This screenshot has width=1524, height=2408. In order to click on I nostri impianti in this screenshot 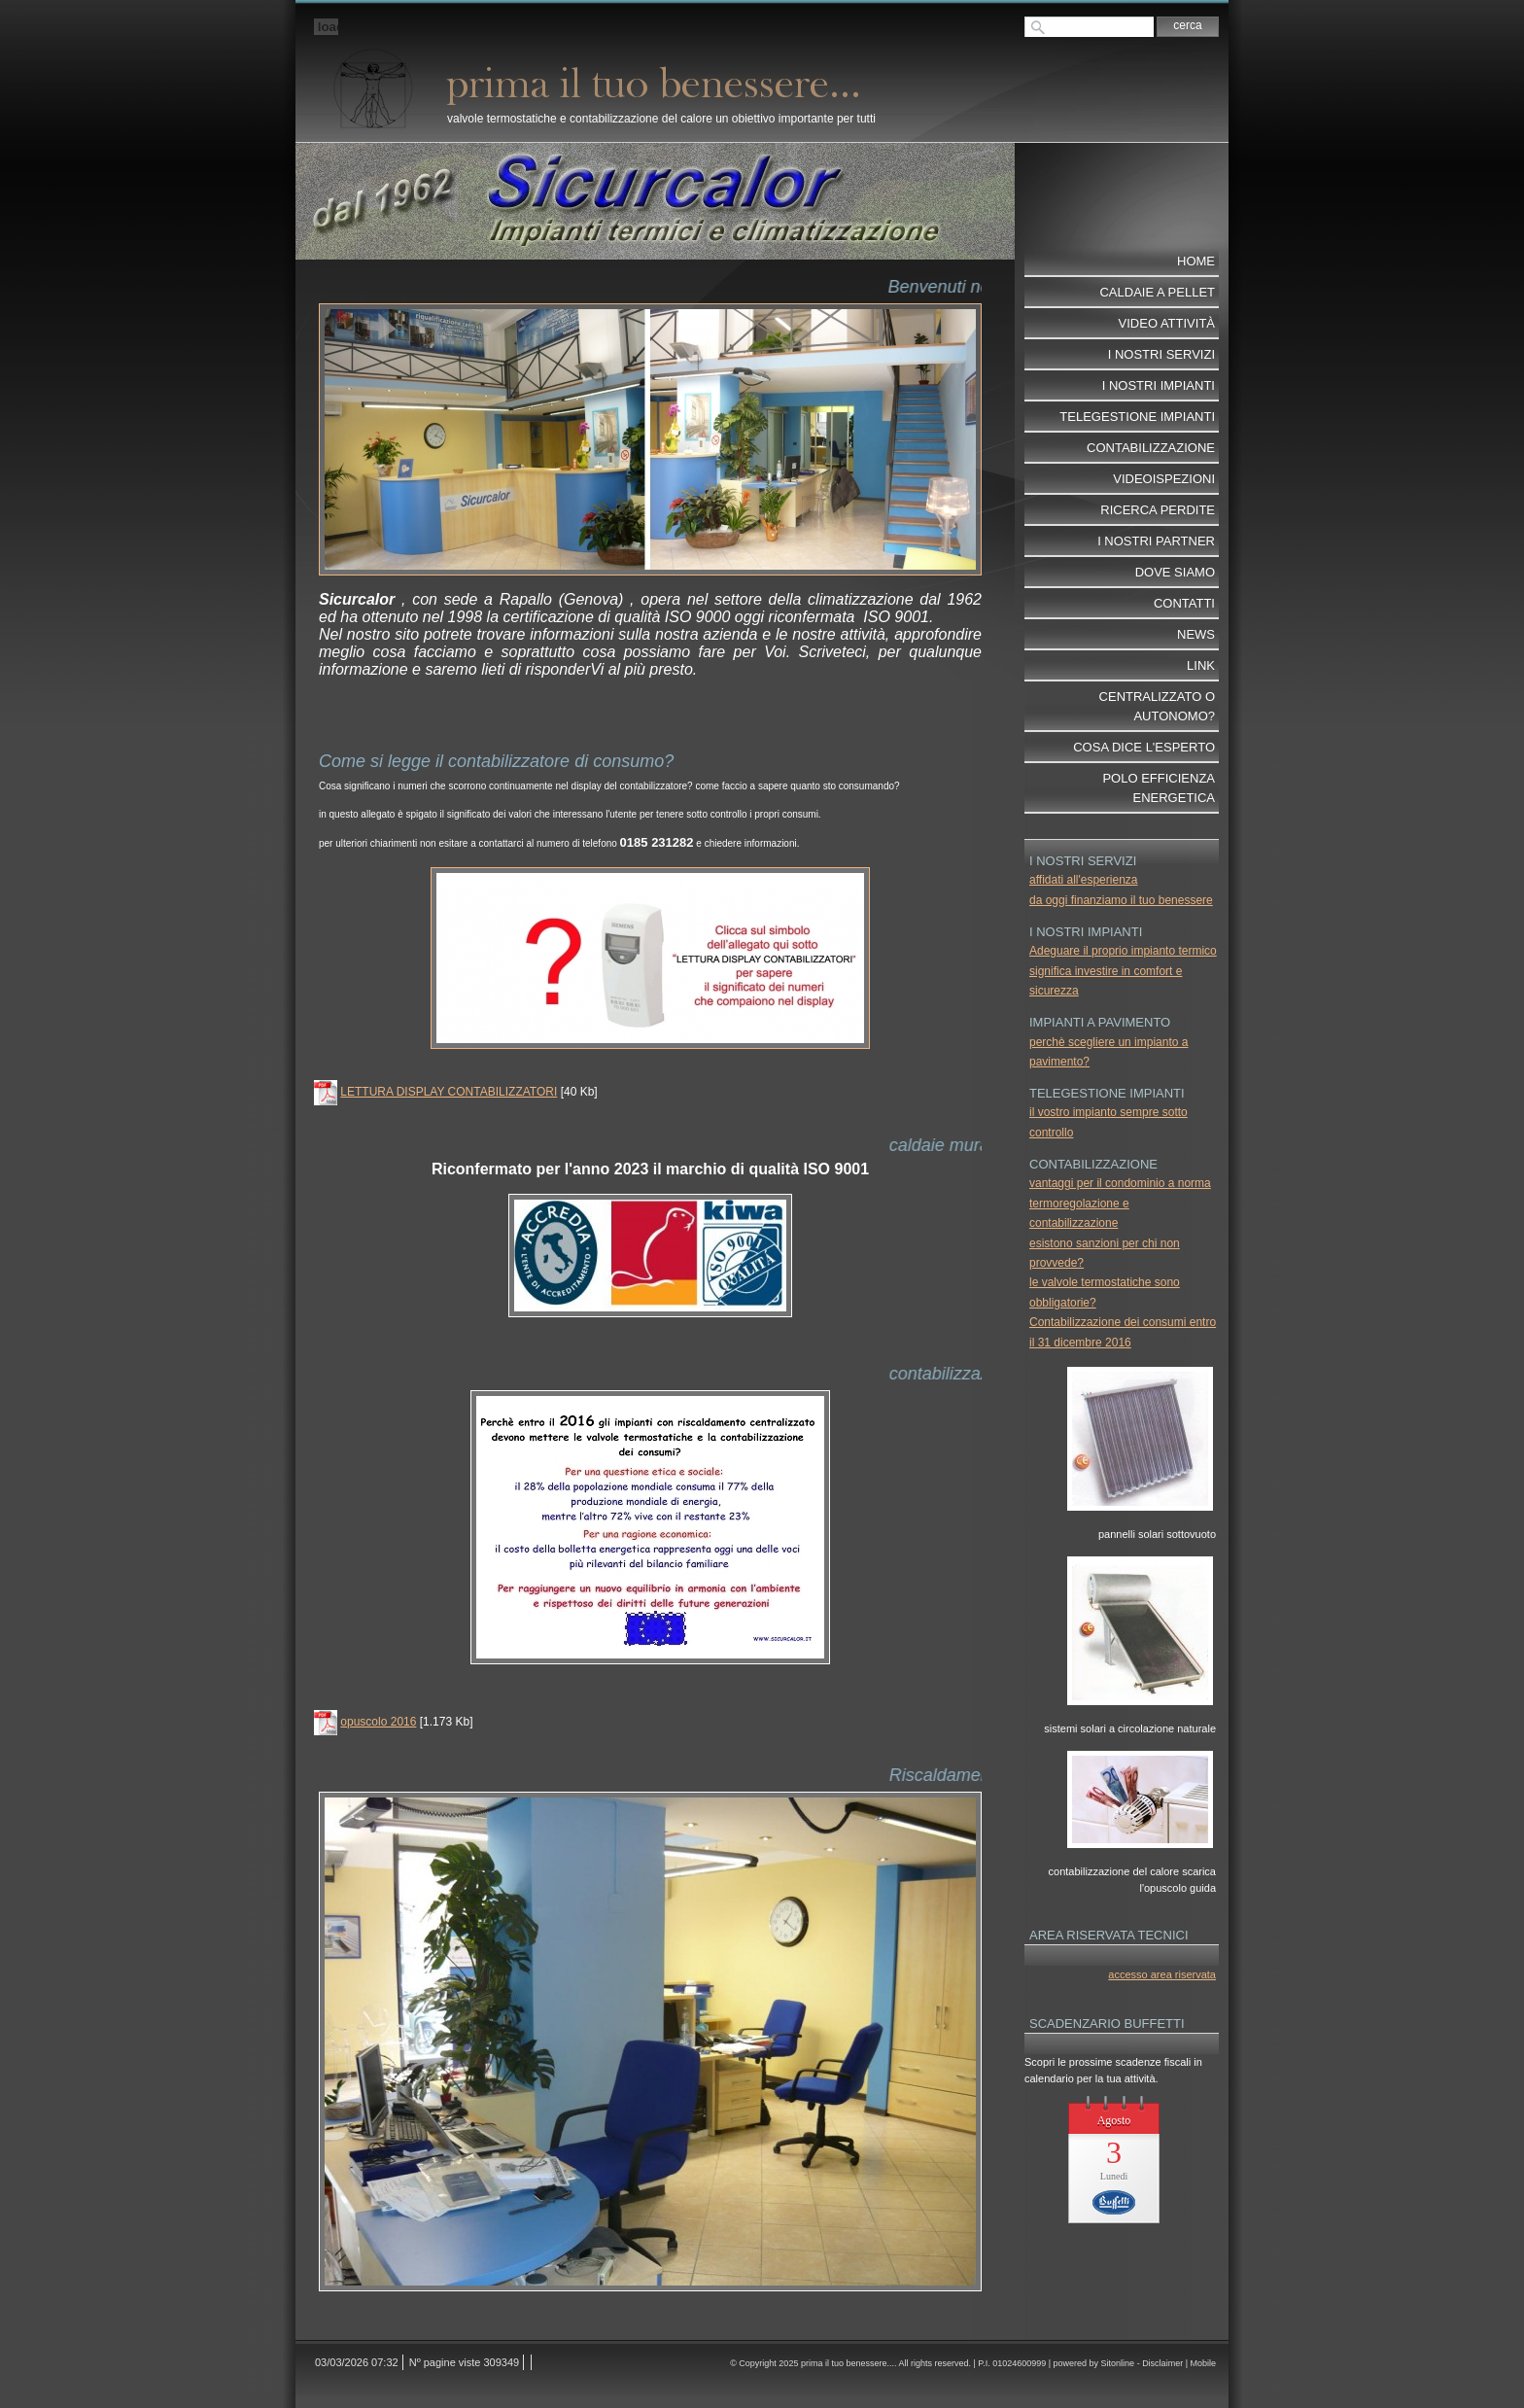, I will do `click(1158, 385)`.